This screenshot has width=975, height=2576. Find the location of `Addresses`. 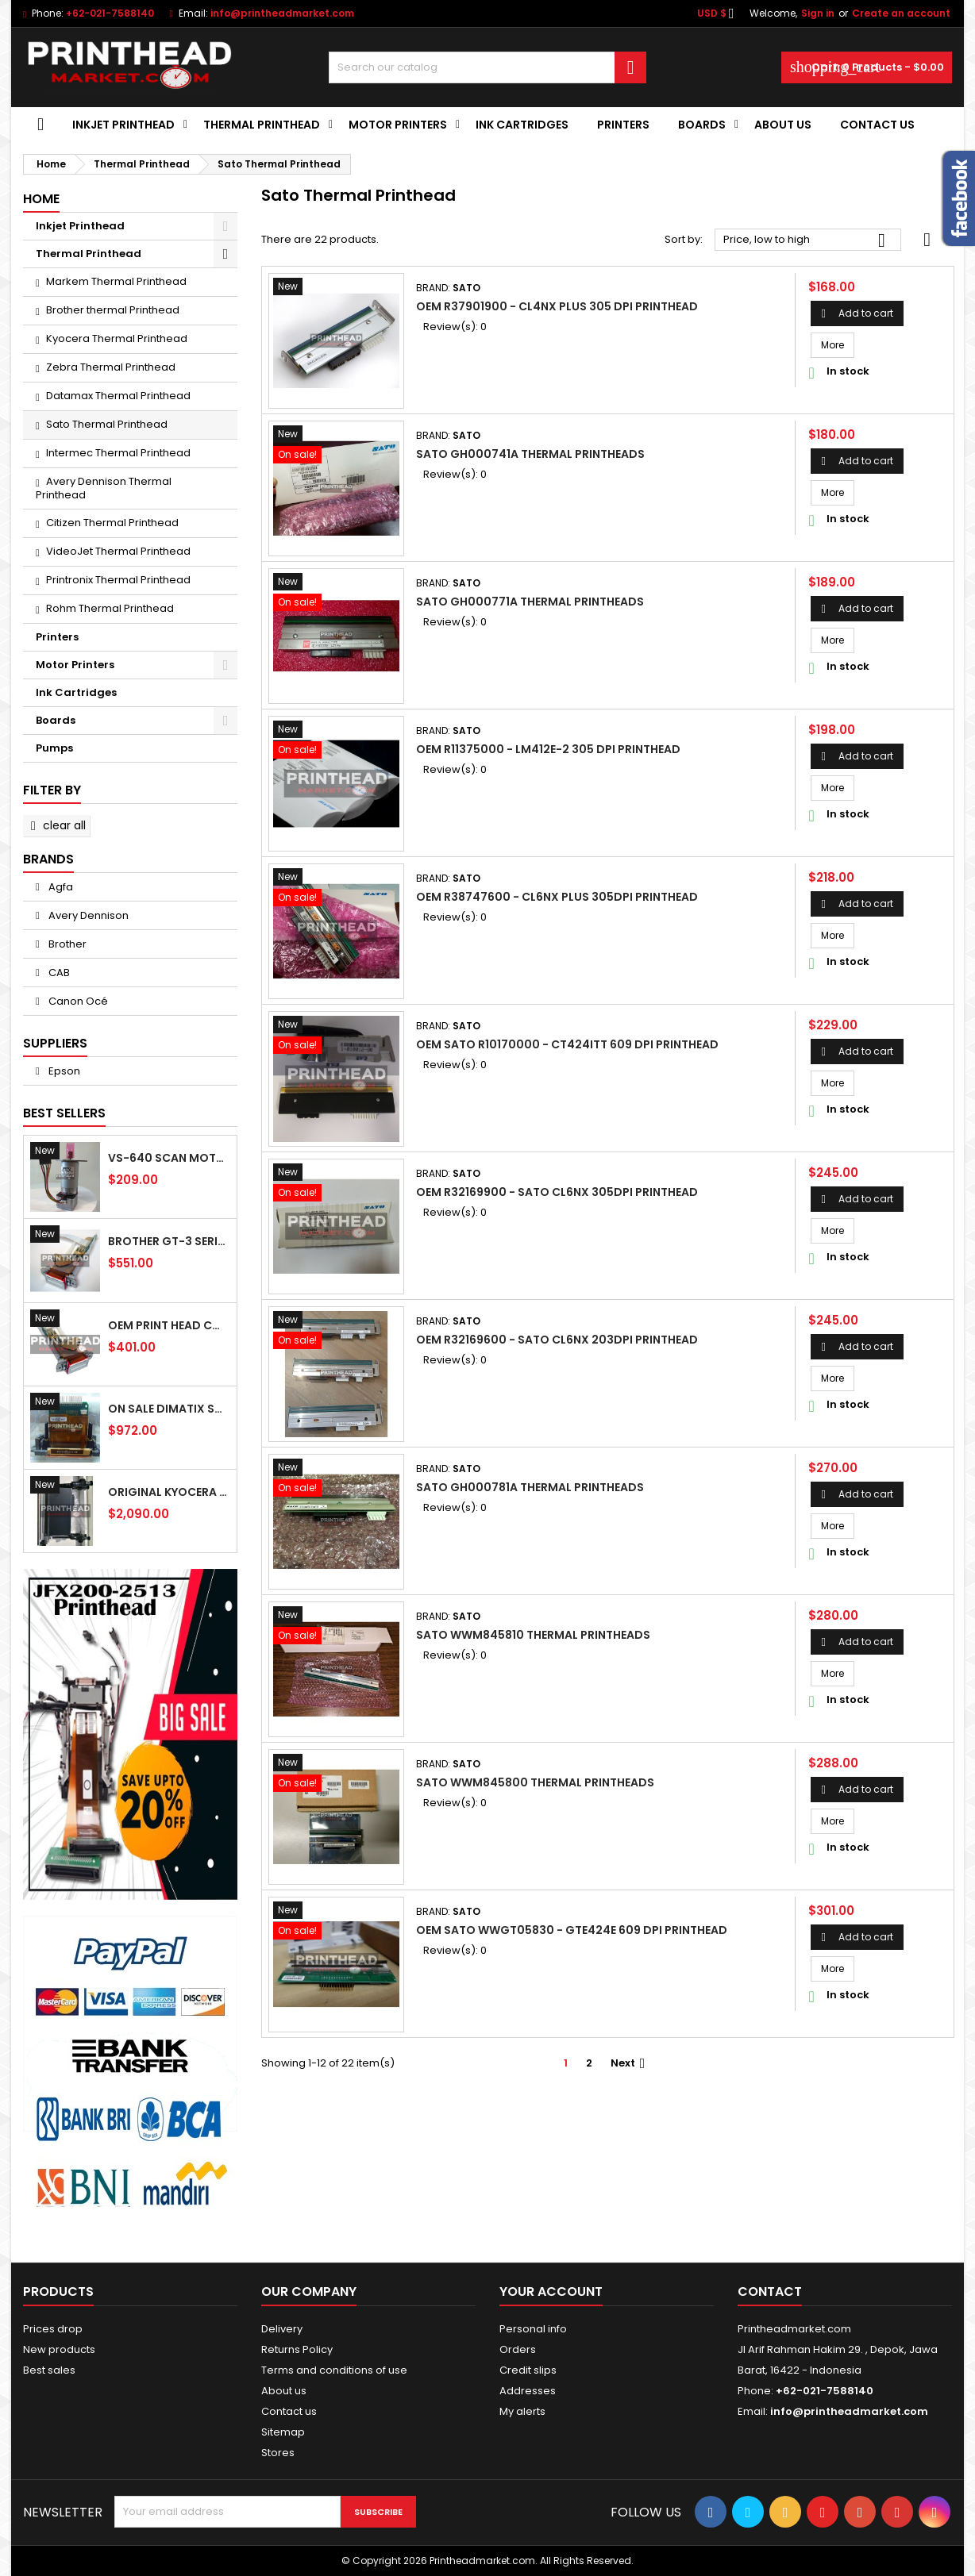

Addresses is located at coordinates (527, 2390).